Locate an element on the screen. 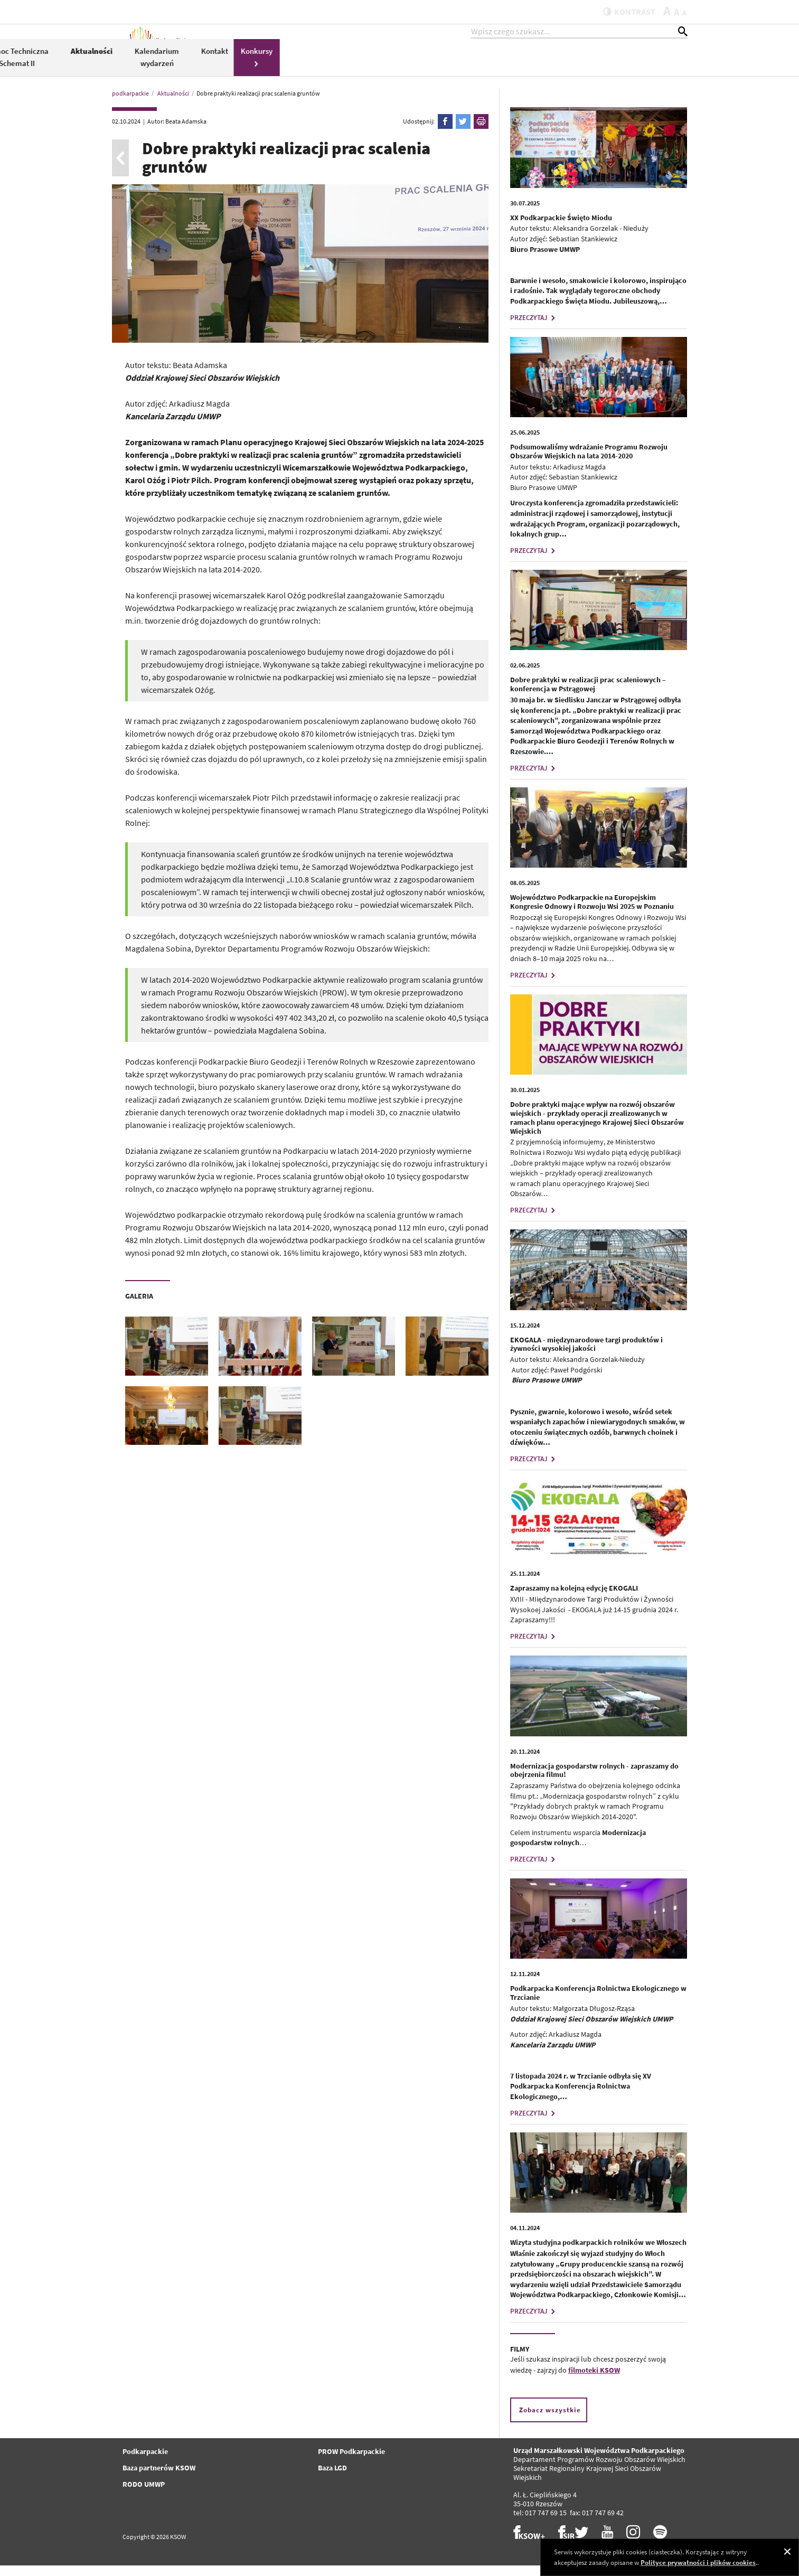  PRZECZYTAJ is located at coordinates (534, 328).